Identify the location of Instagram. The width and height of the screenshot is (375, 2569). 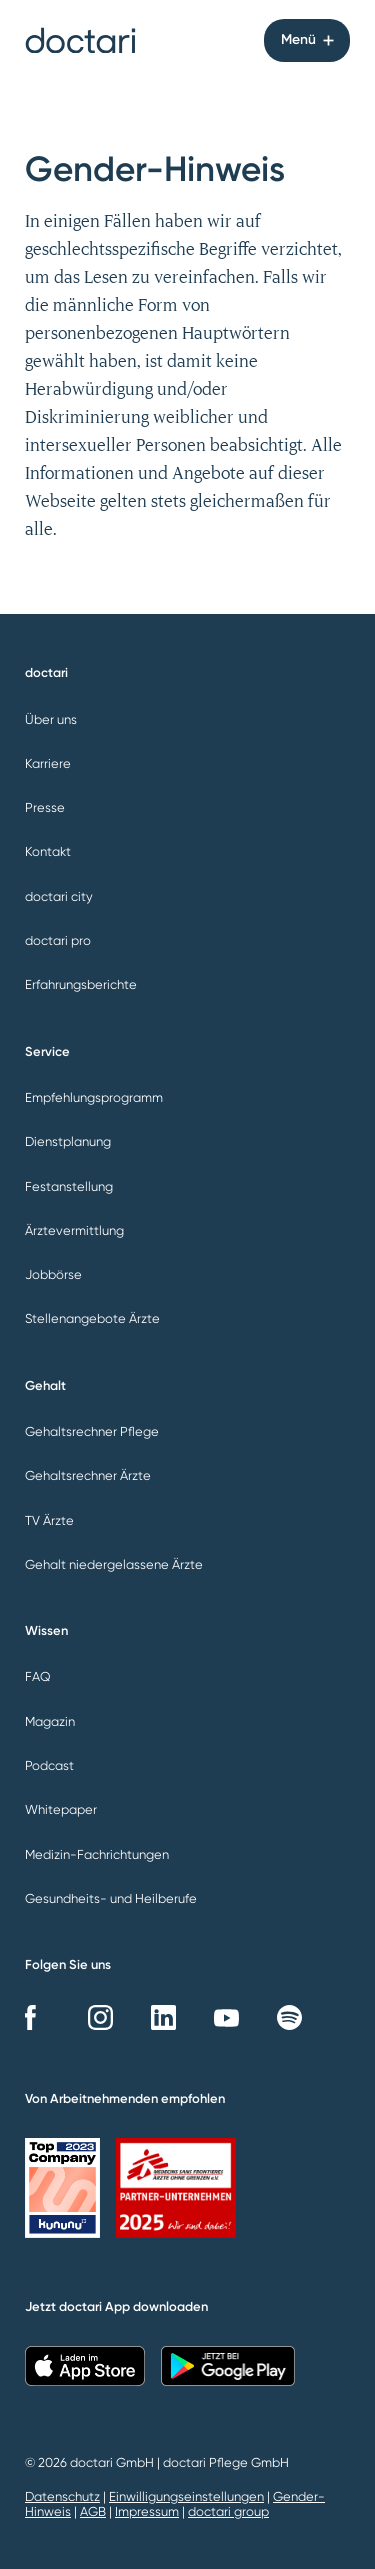
(100, 2017).